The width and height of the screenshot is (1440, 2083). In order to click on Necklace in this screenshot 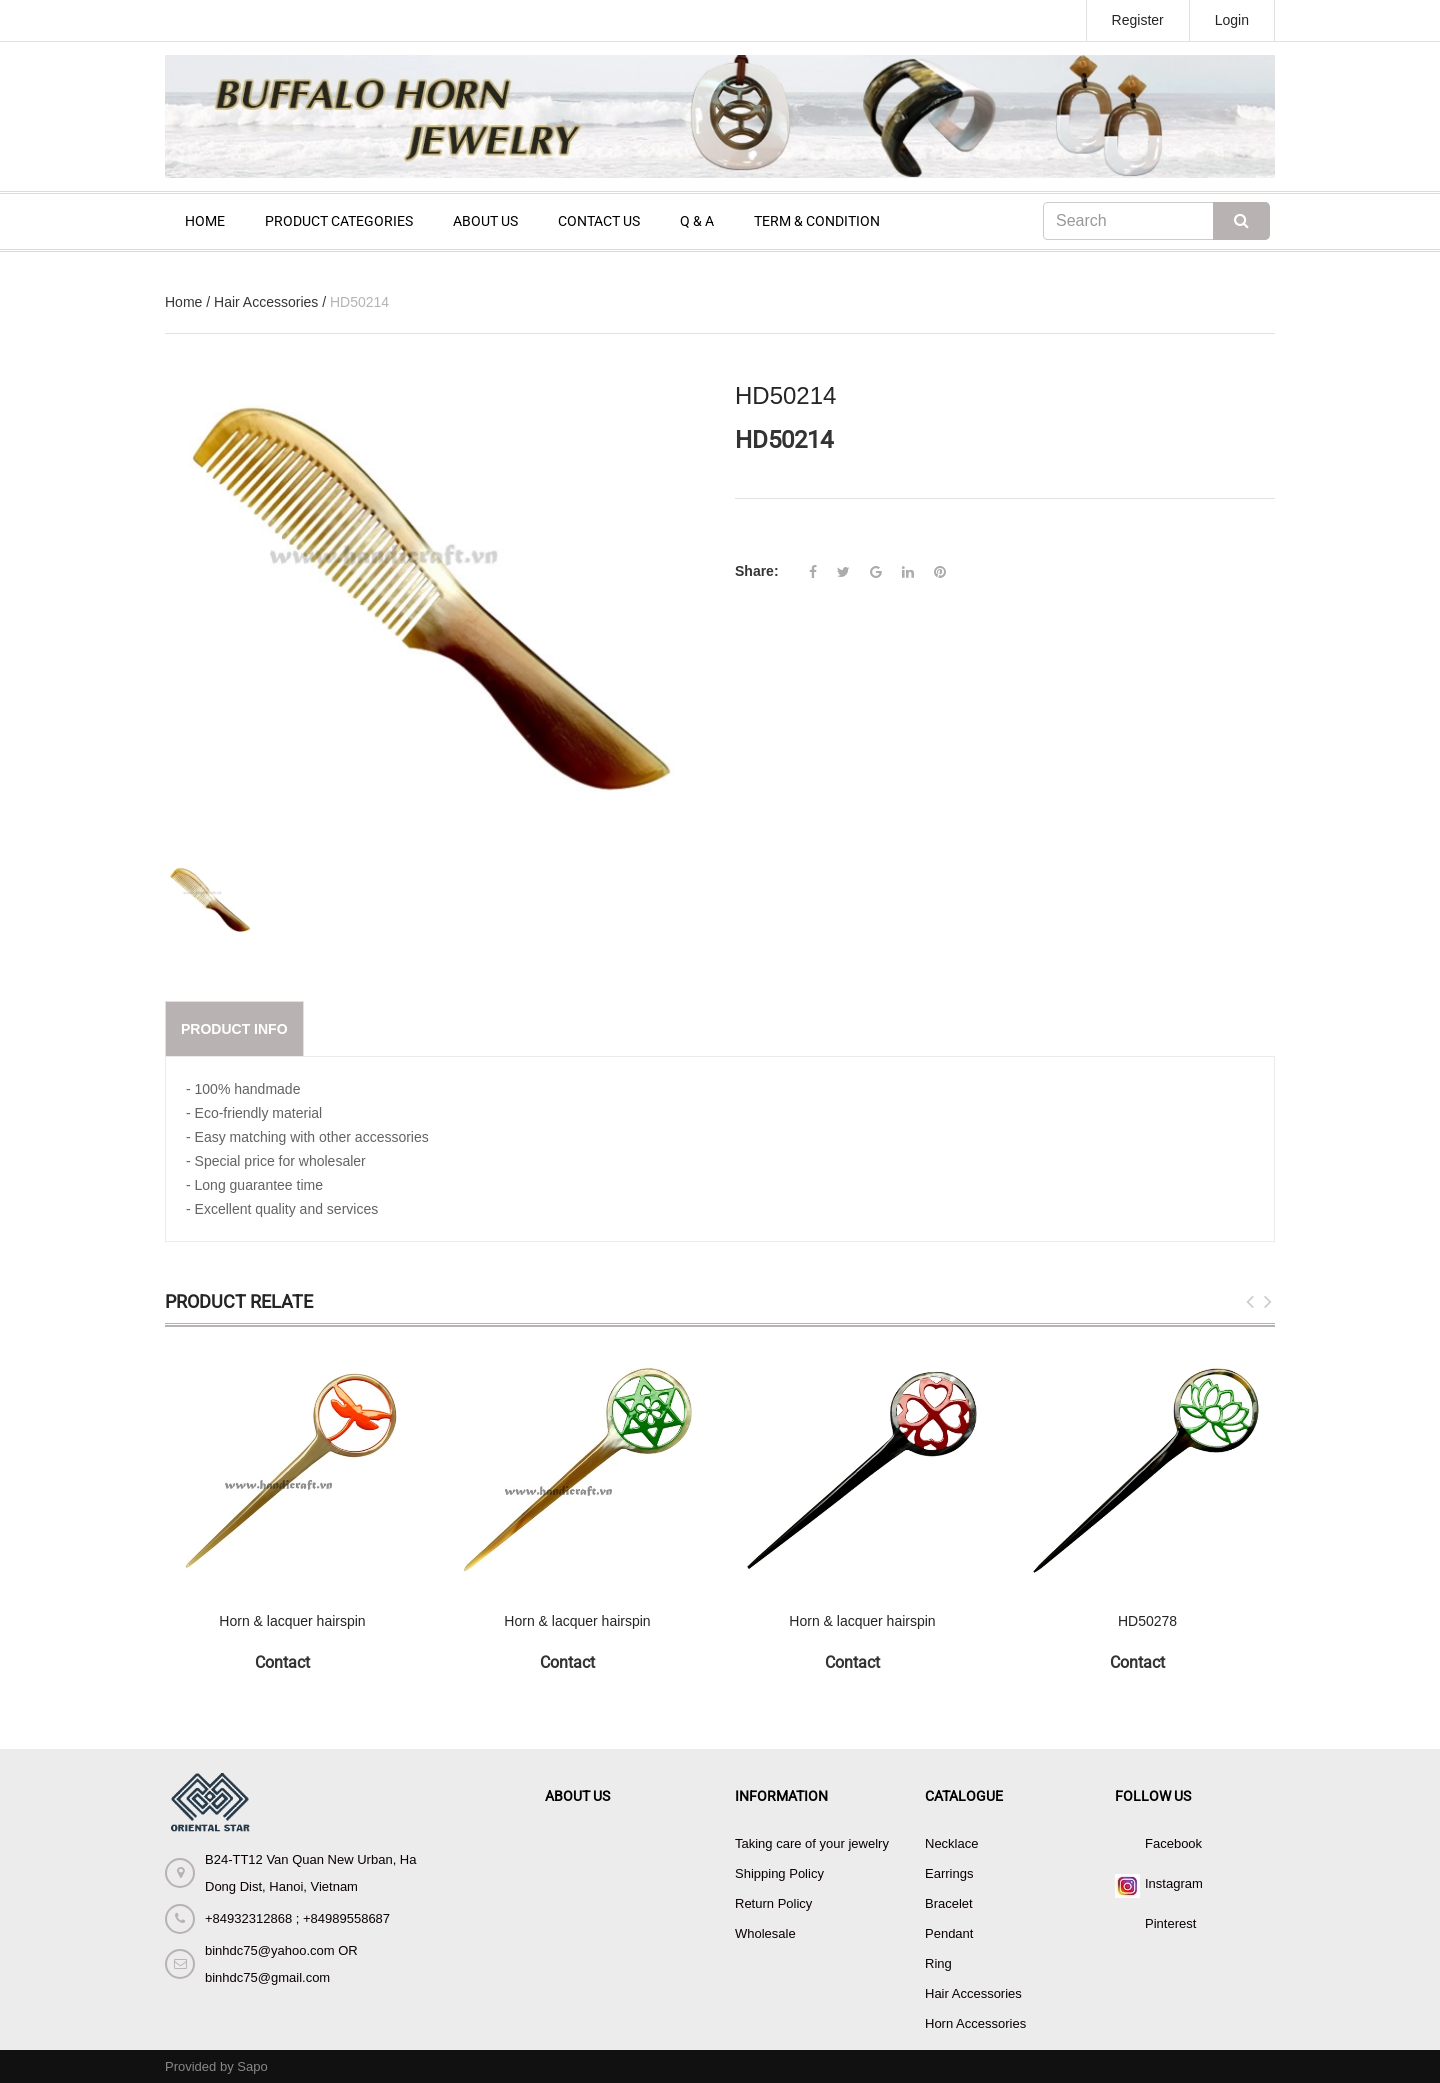, I will do `click(951, 1843)`.